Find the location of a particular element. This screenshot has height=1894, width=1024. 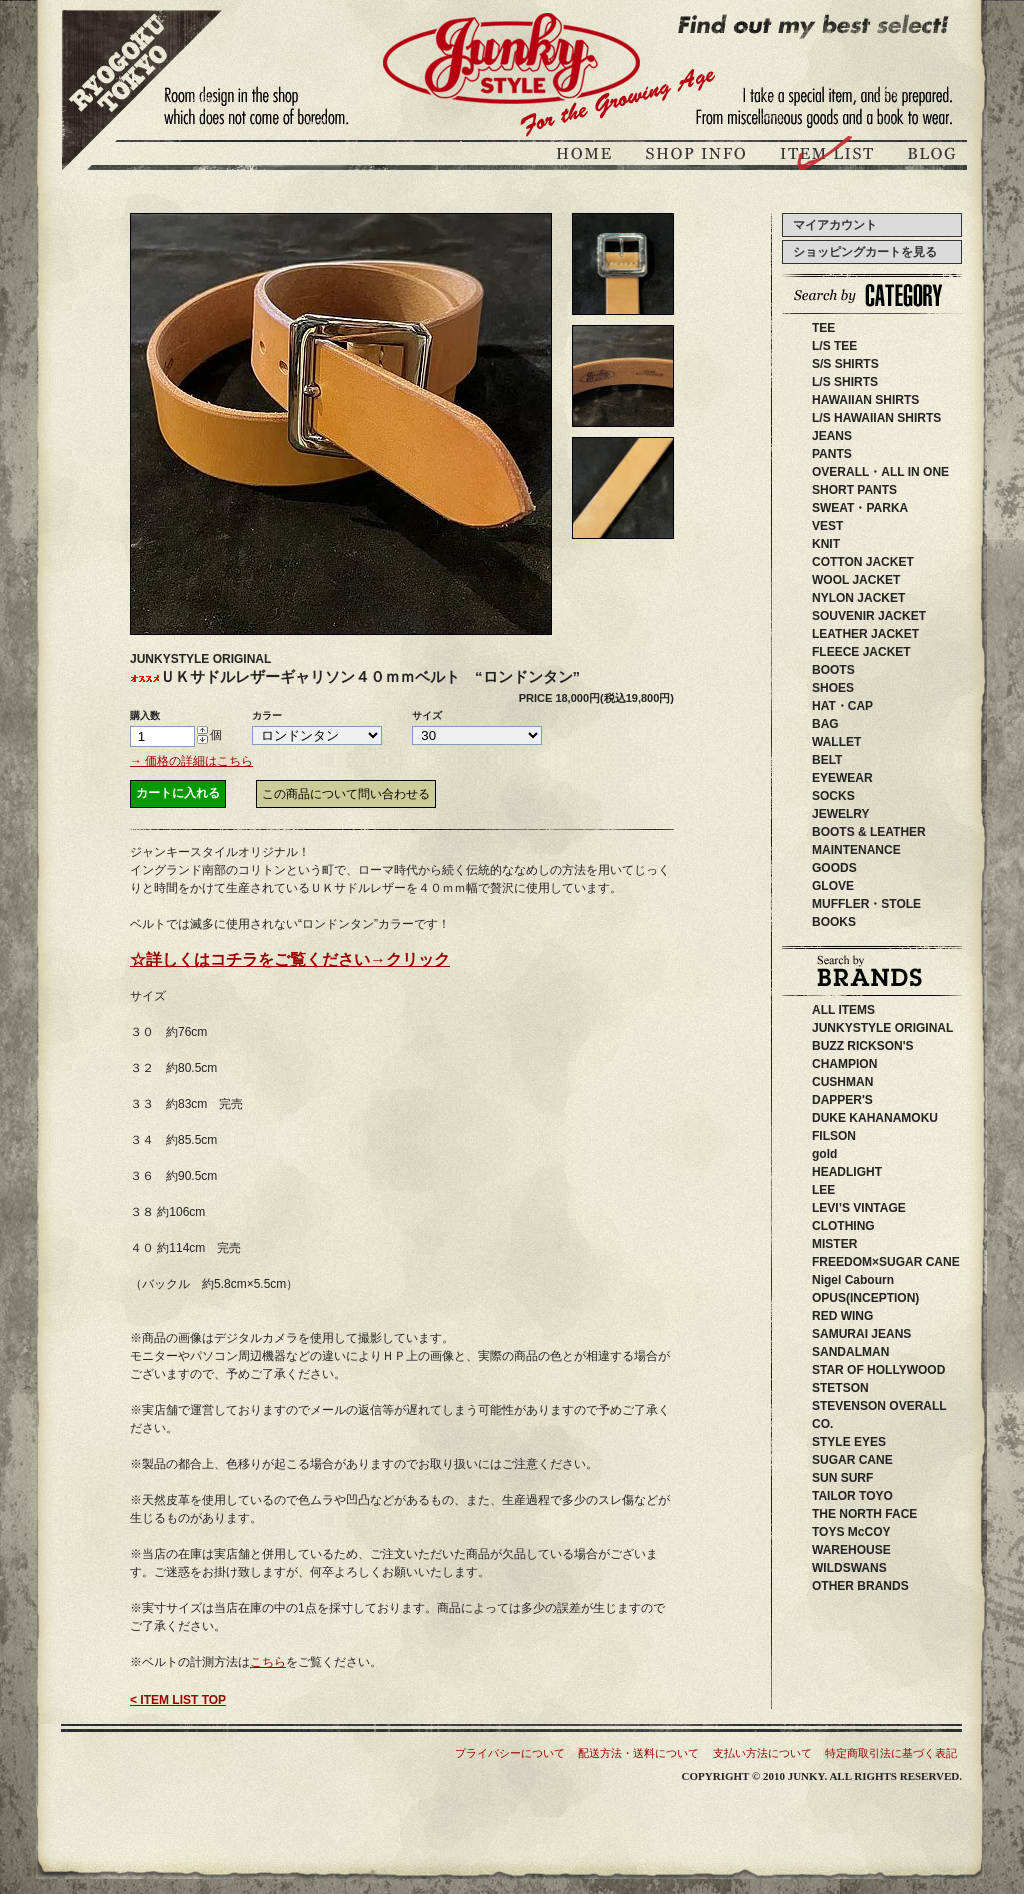

DAPPER'S is located at coordinates (872, 1100).